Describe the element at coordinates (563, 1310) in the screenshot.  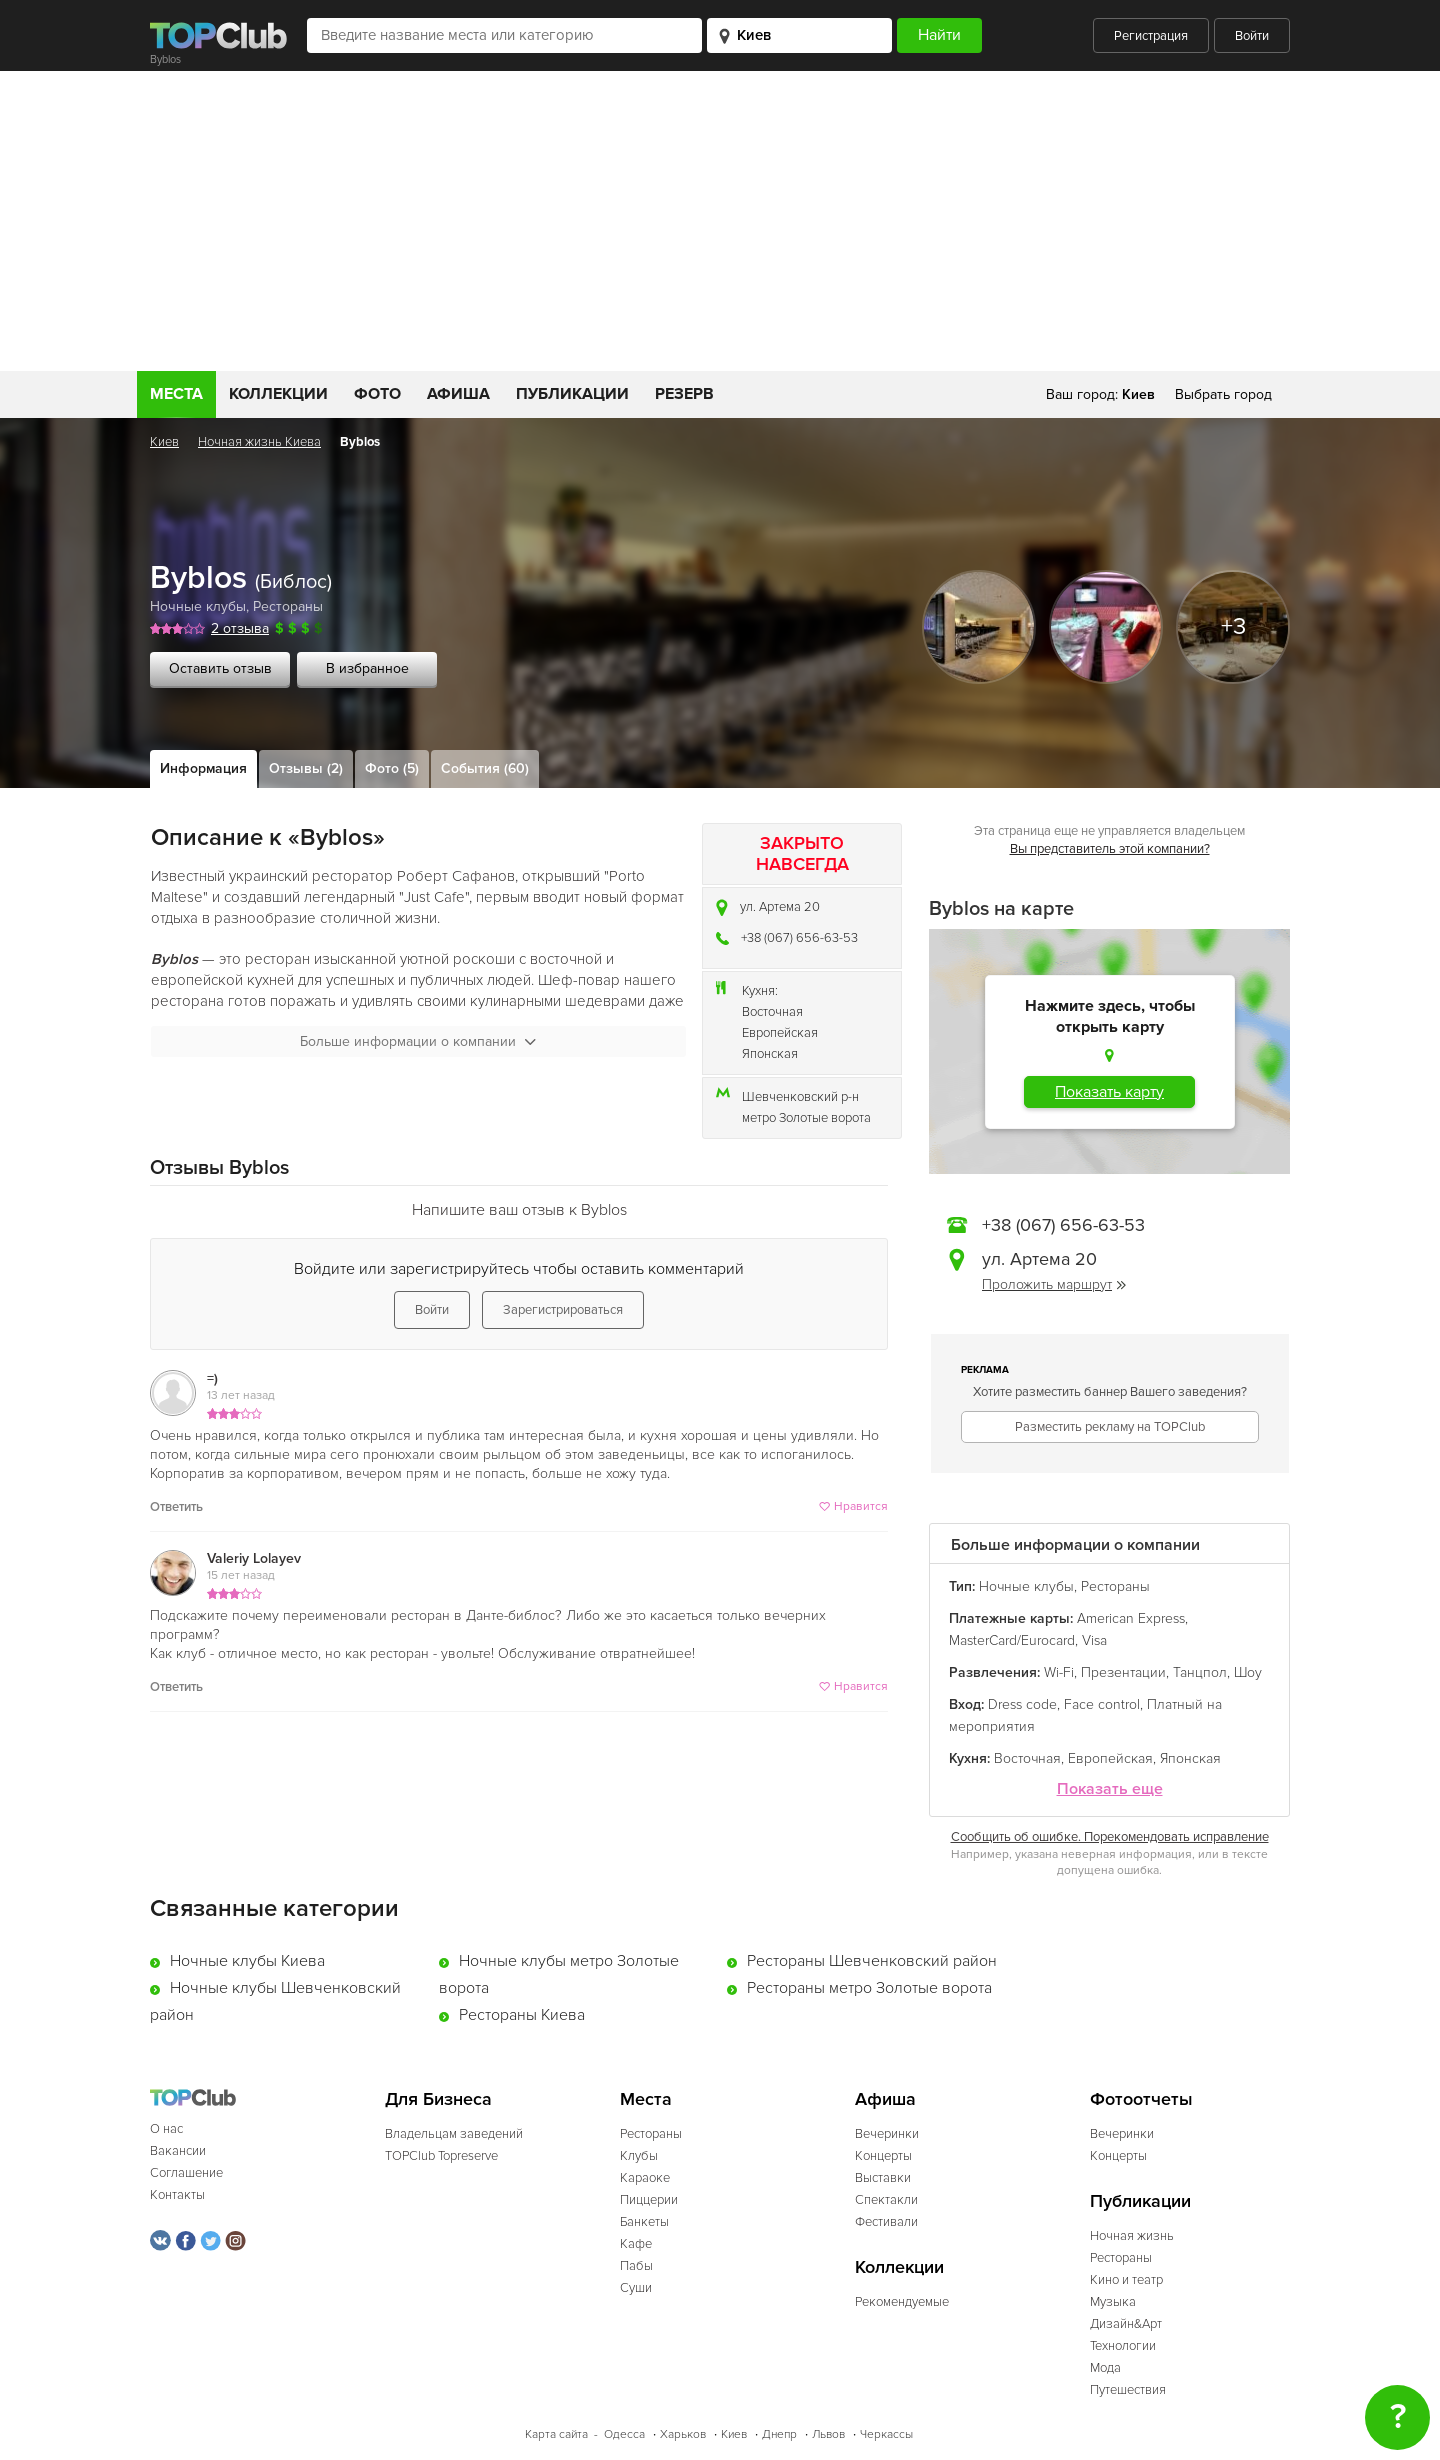
I see `Зарегистрироваться` at that location.